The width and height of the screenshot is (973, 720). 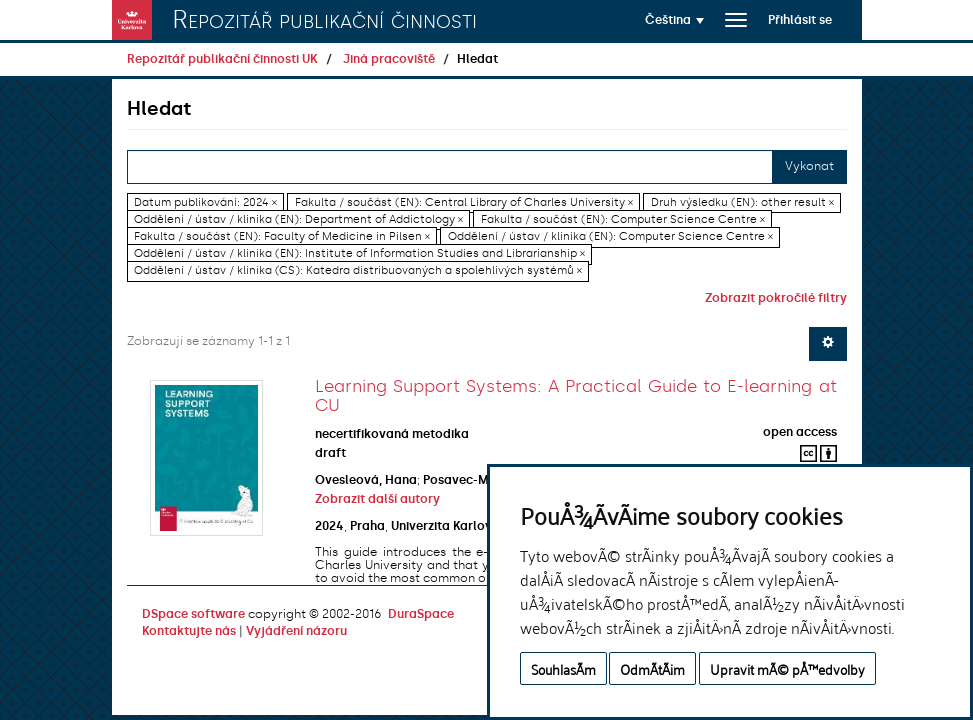 I want to click on Oddělení / ústav / klinika (CS): Katedra distribuovaných a spolehlivých systémů ×, so click(x=358, y=271).